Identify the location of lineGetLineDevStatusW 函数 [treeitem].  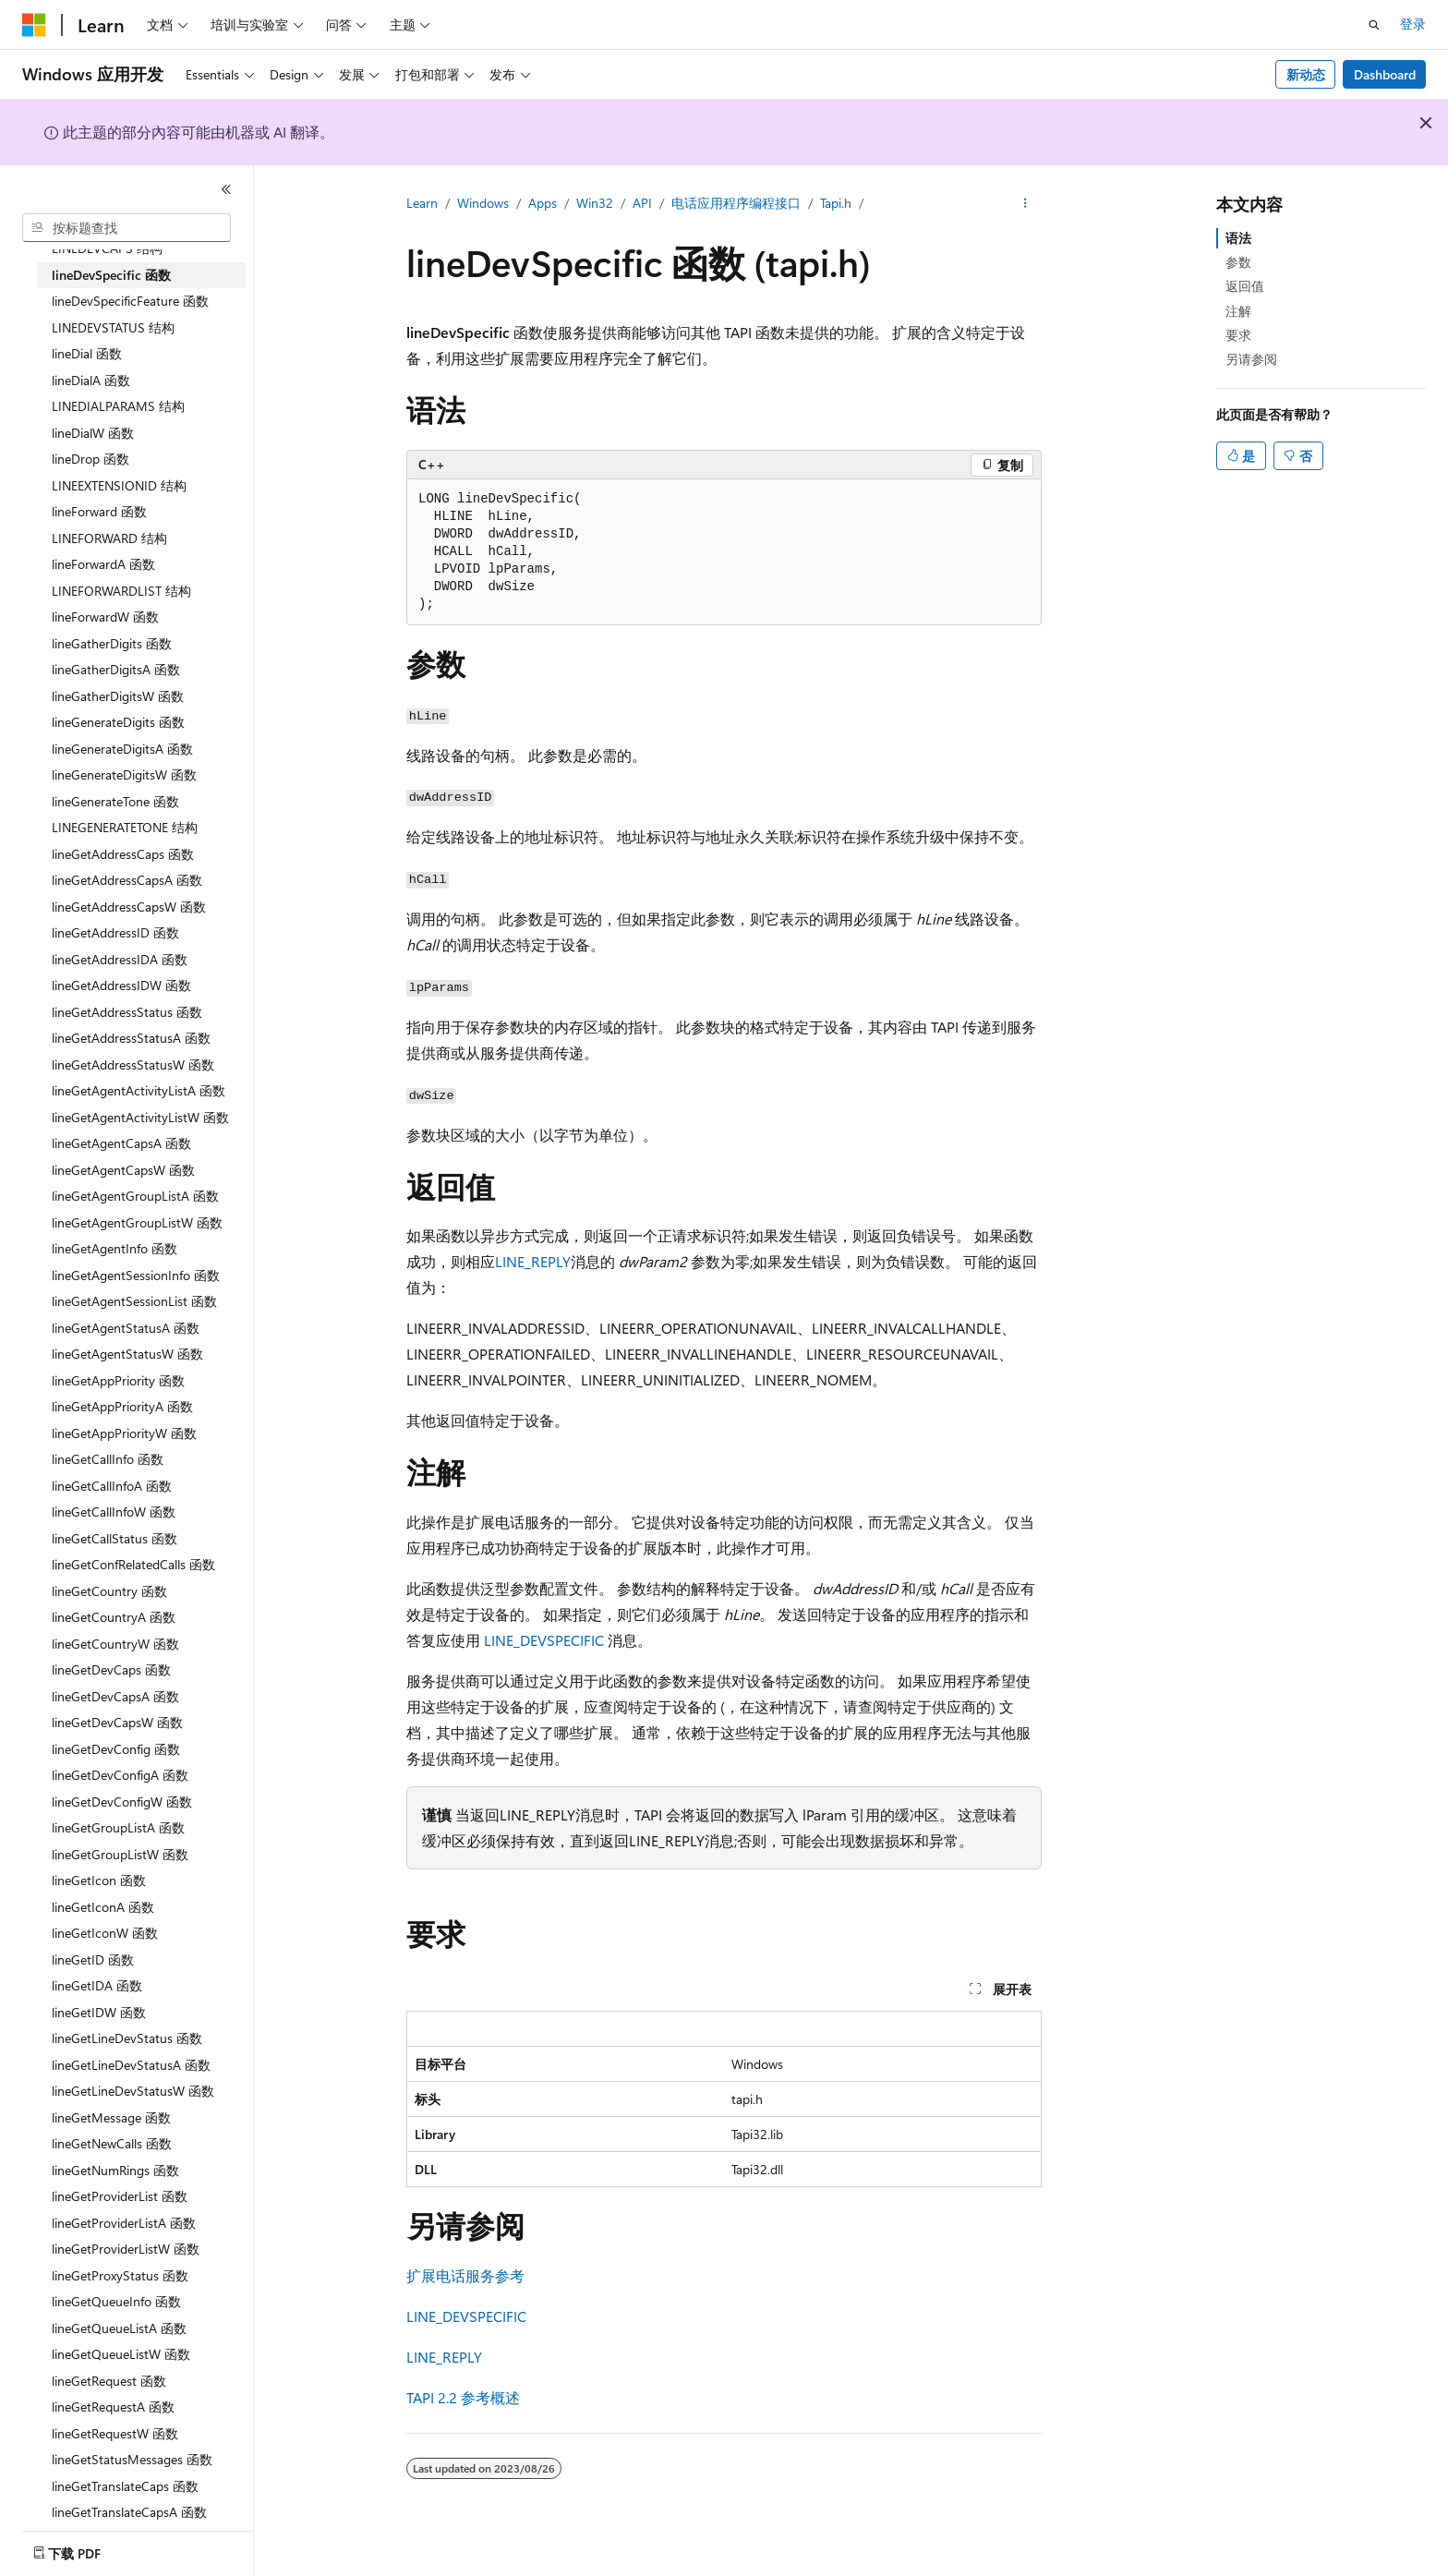
(133, 2090).